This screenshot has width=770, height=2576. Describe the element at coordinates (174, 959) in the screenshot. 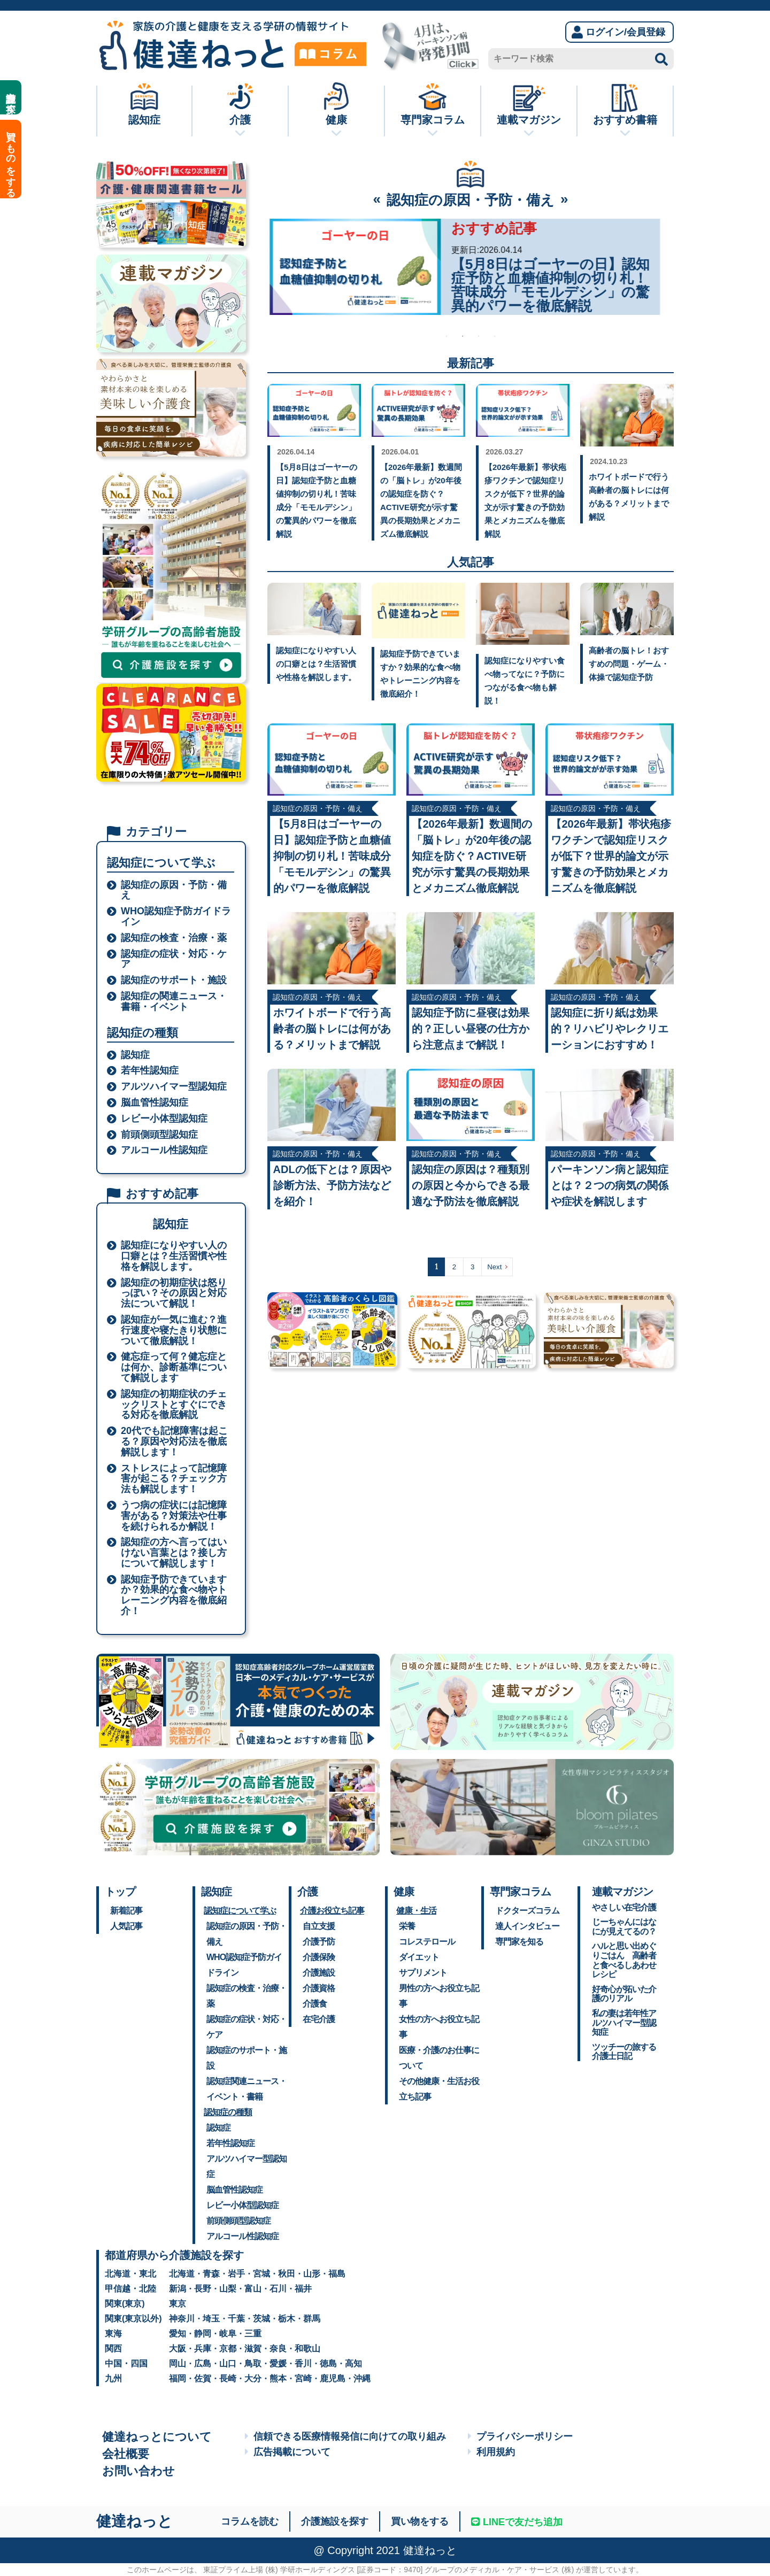

I see `認知症の症状・対応・ケア` at that location.